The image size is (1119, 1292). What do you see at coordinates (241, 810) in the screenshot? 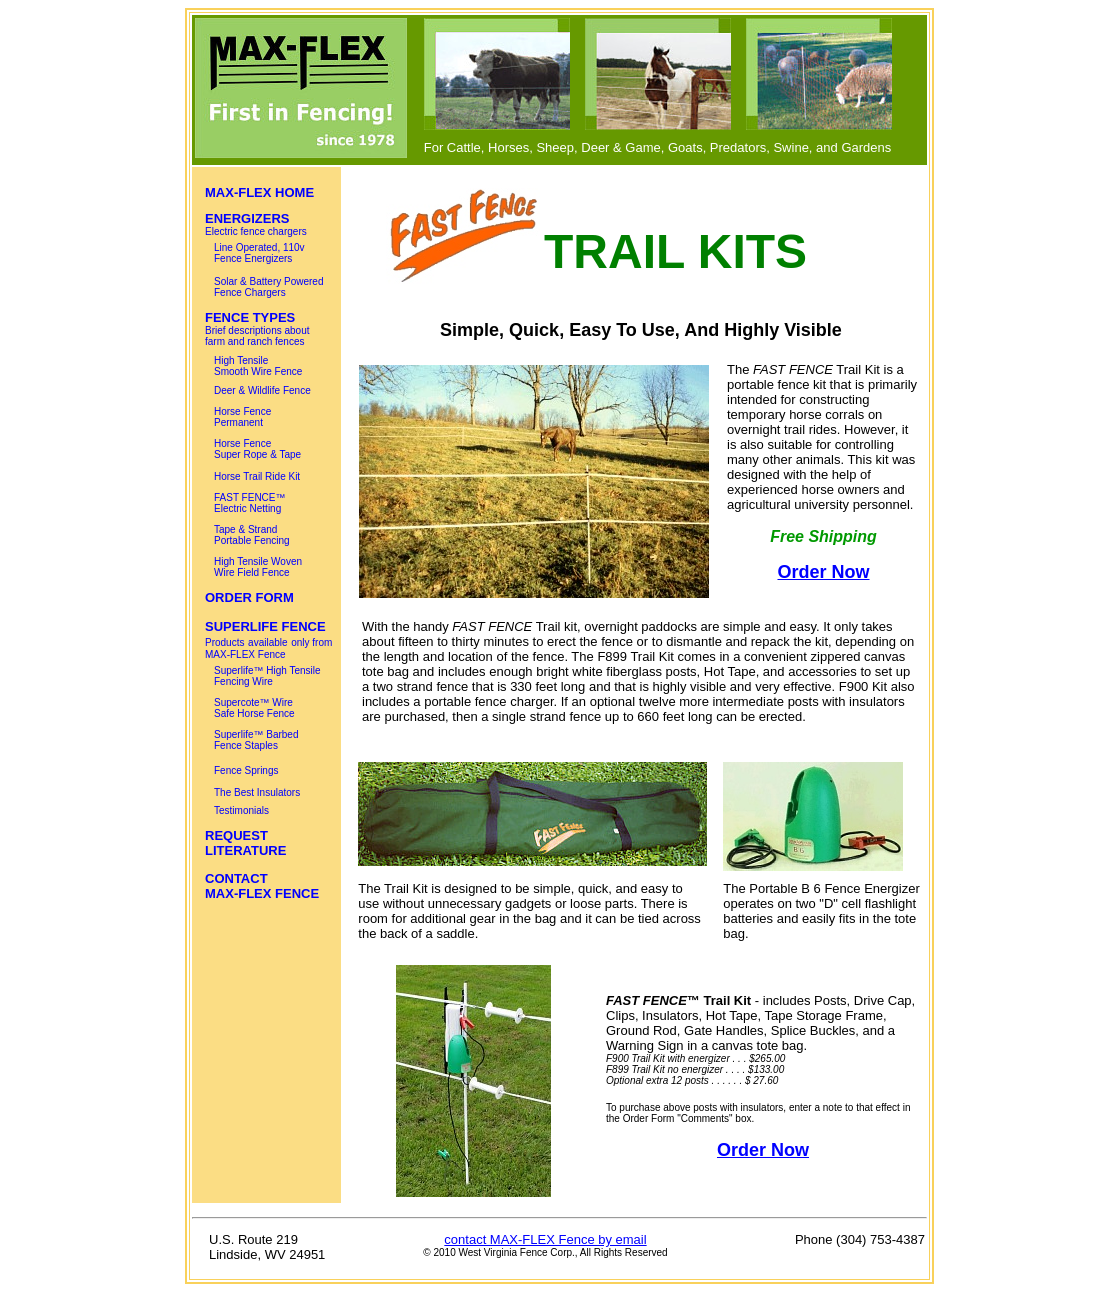
I see `Testimonials` at bounding box center [241, 810].